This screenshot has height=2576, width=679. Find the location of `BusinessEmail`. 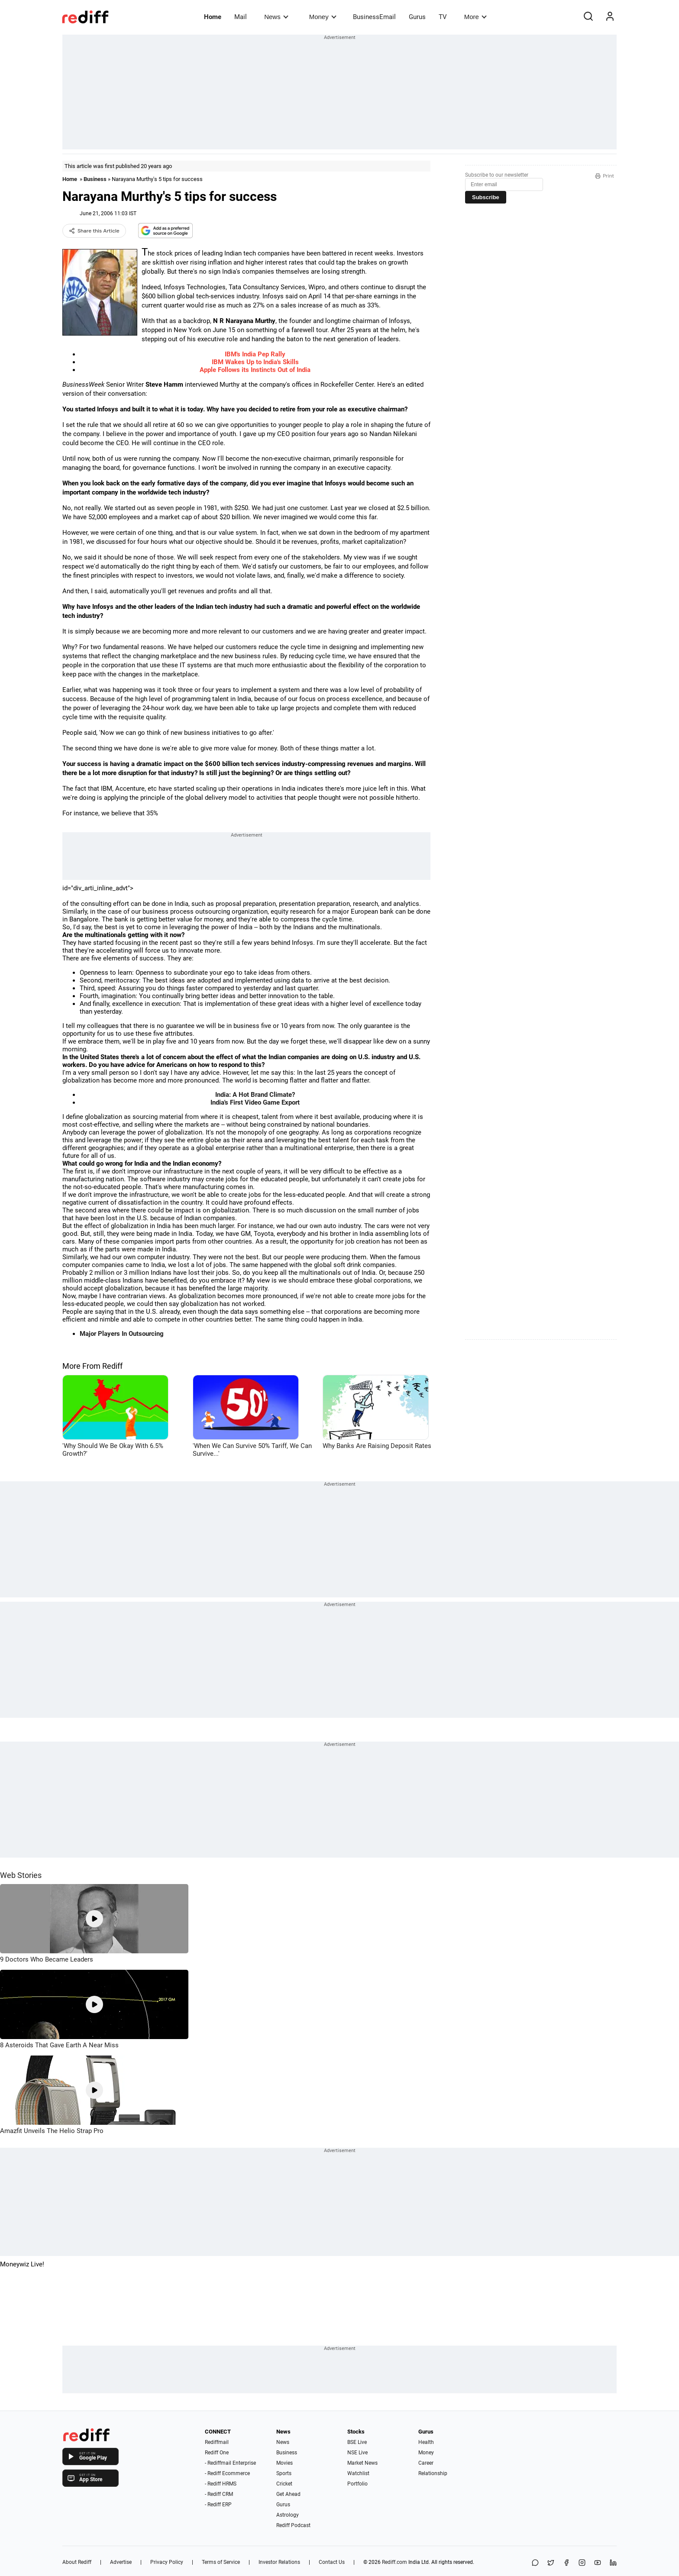

BusinessEmail is located at coordinates (374, 17).